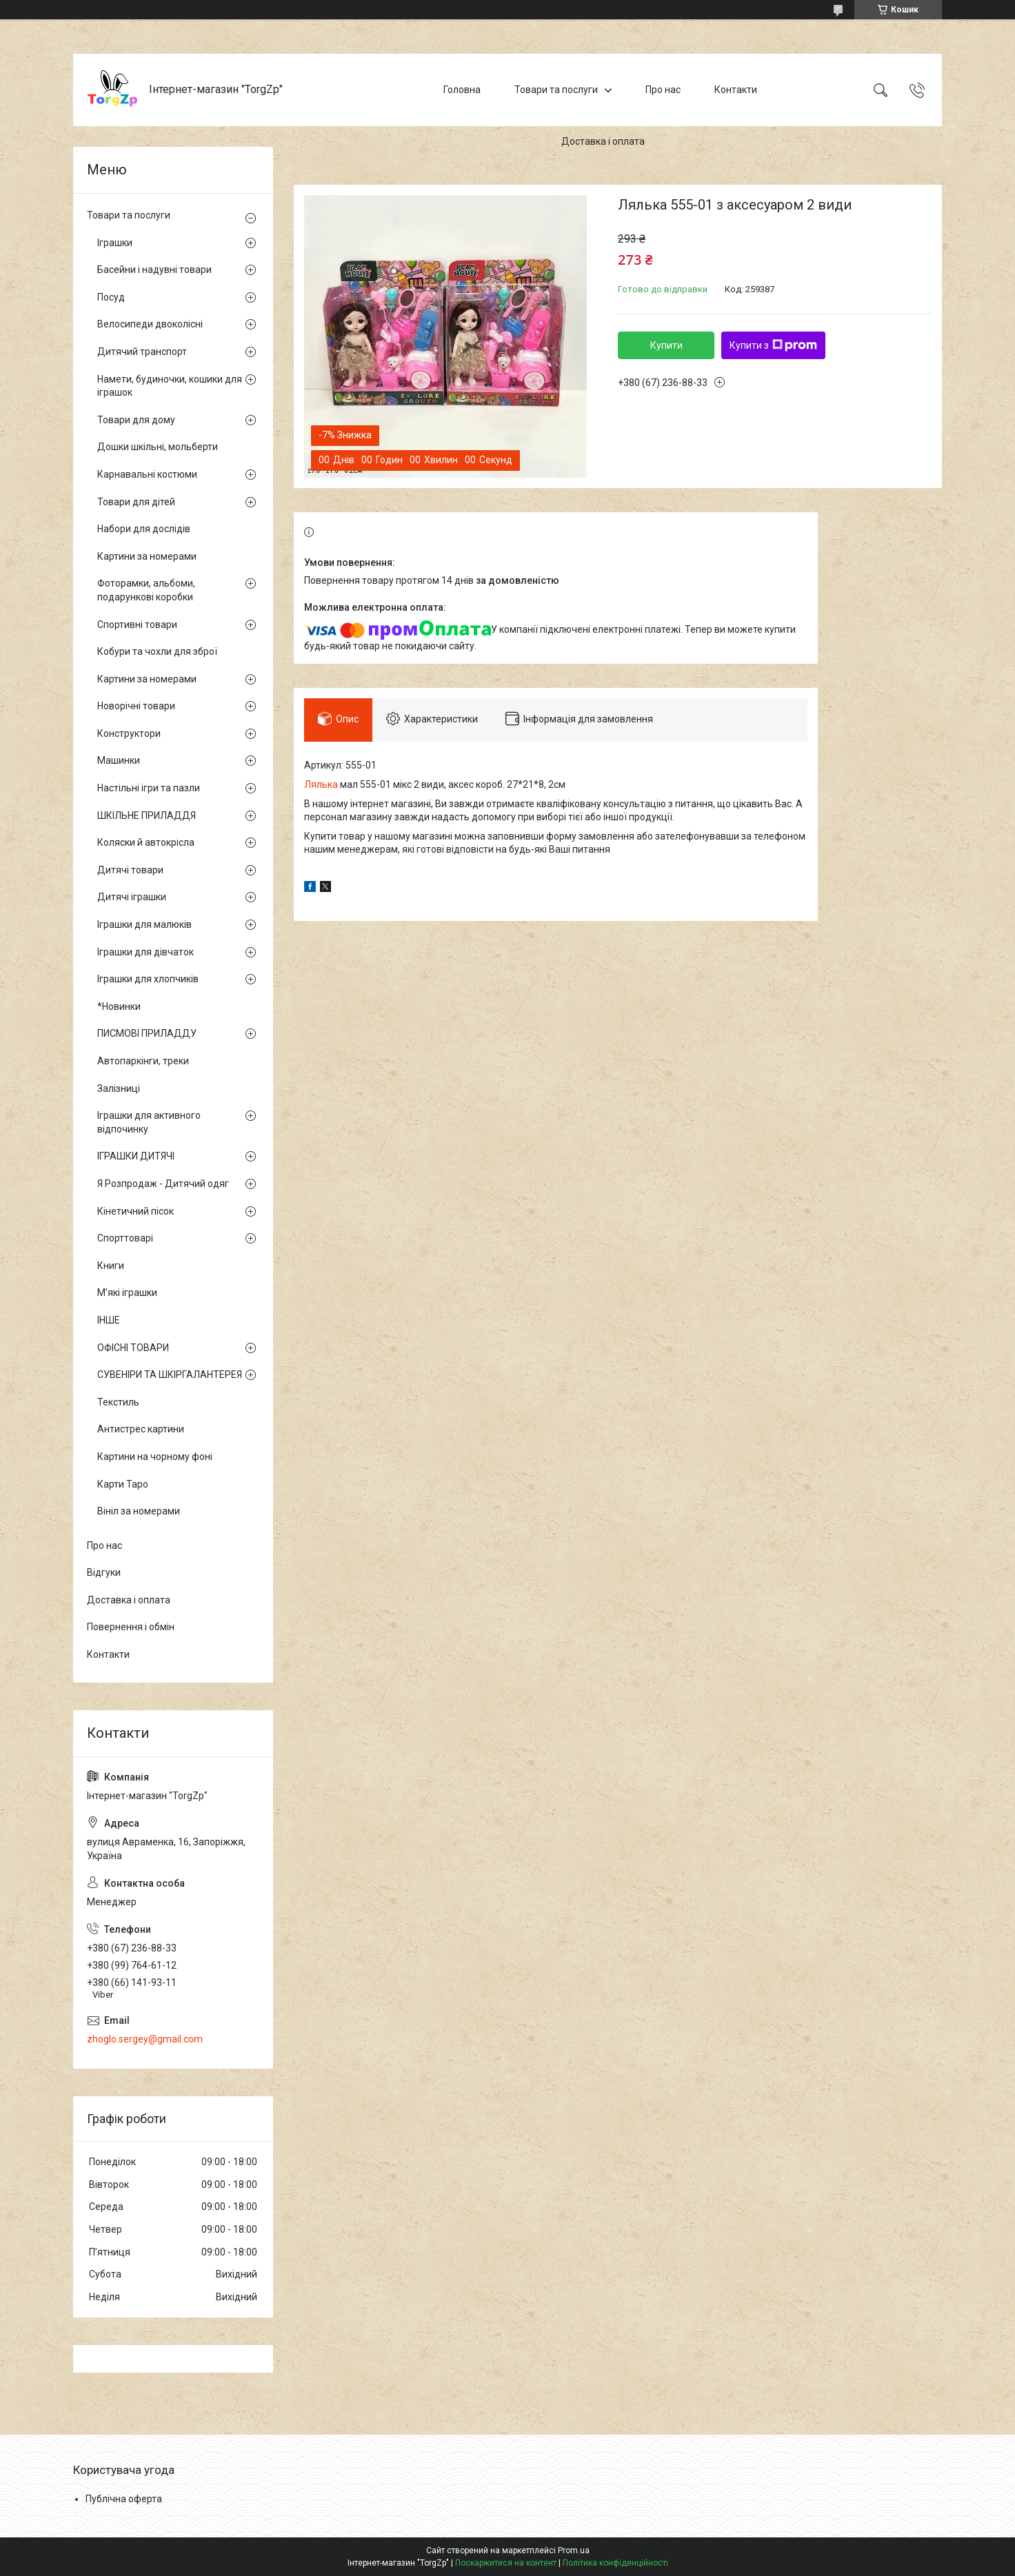  I want to click on ОФІСНІ ТОВАРИ, so click(133, 1347).